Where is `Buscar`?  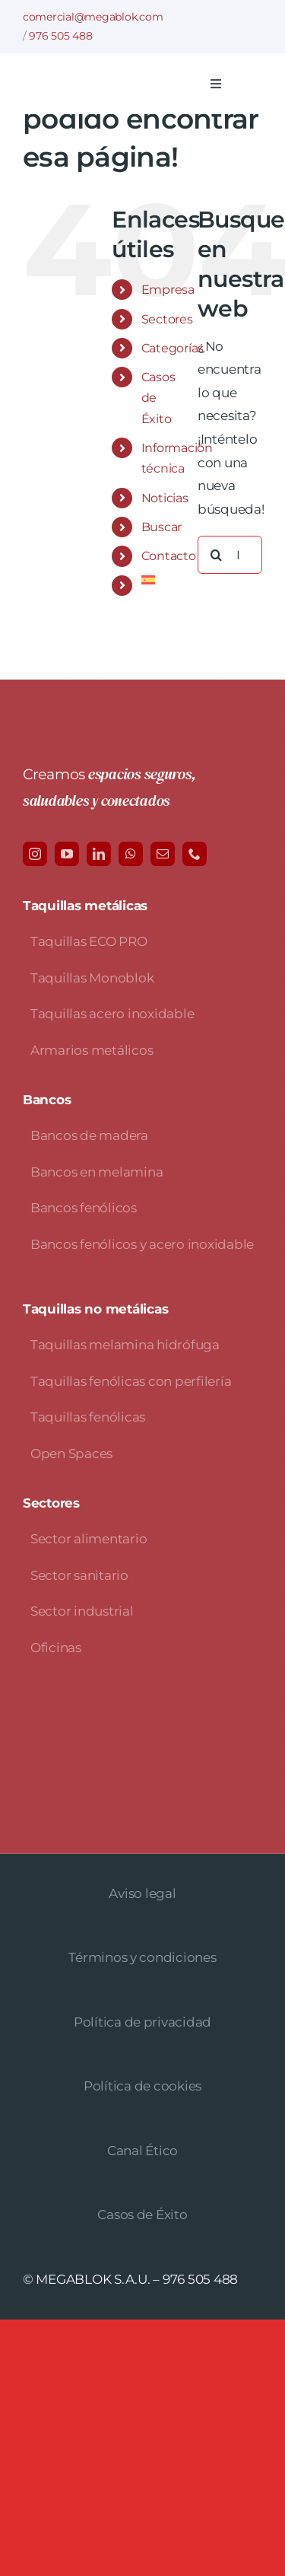
Buscar is located at coordinates (161, 527).